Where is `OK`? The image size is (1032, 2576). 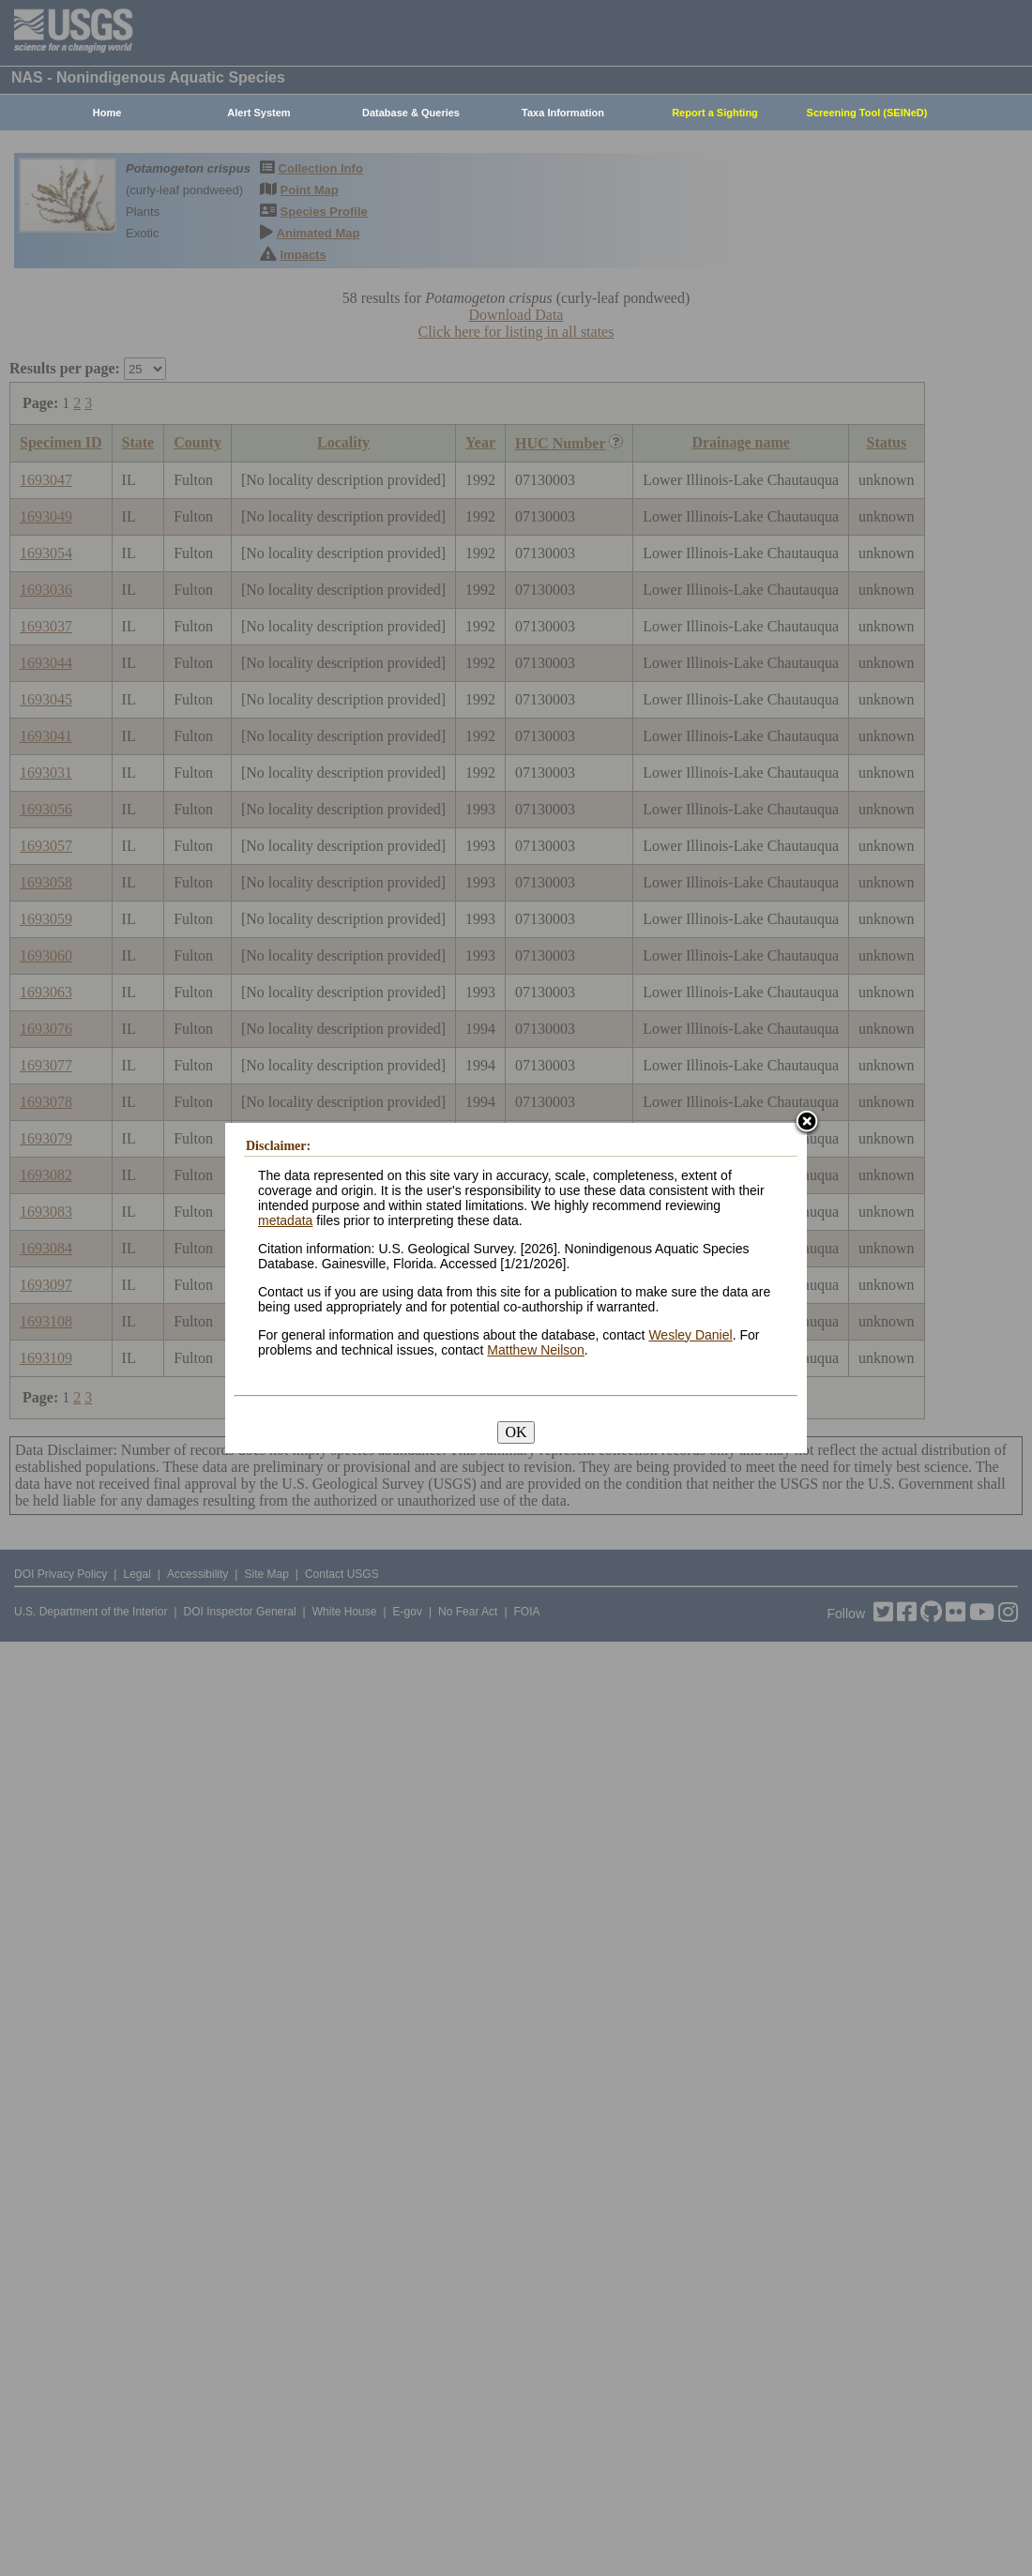 OK is located at coordinates (515, 1432).